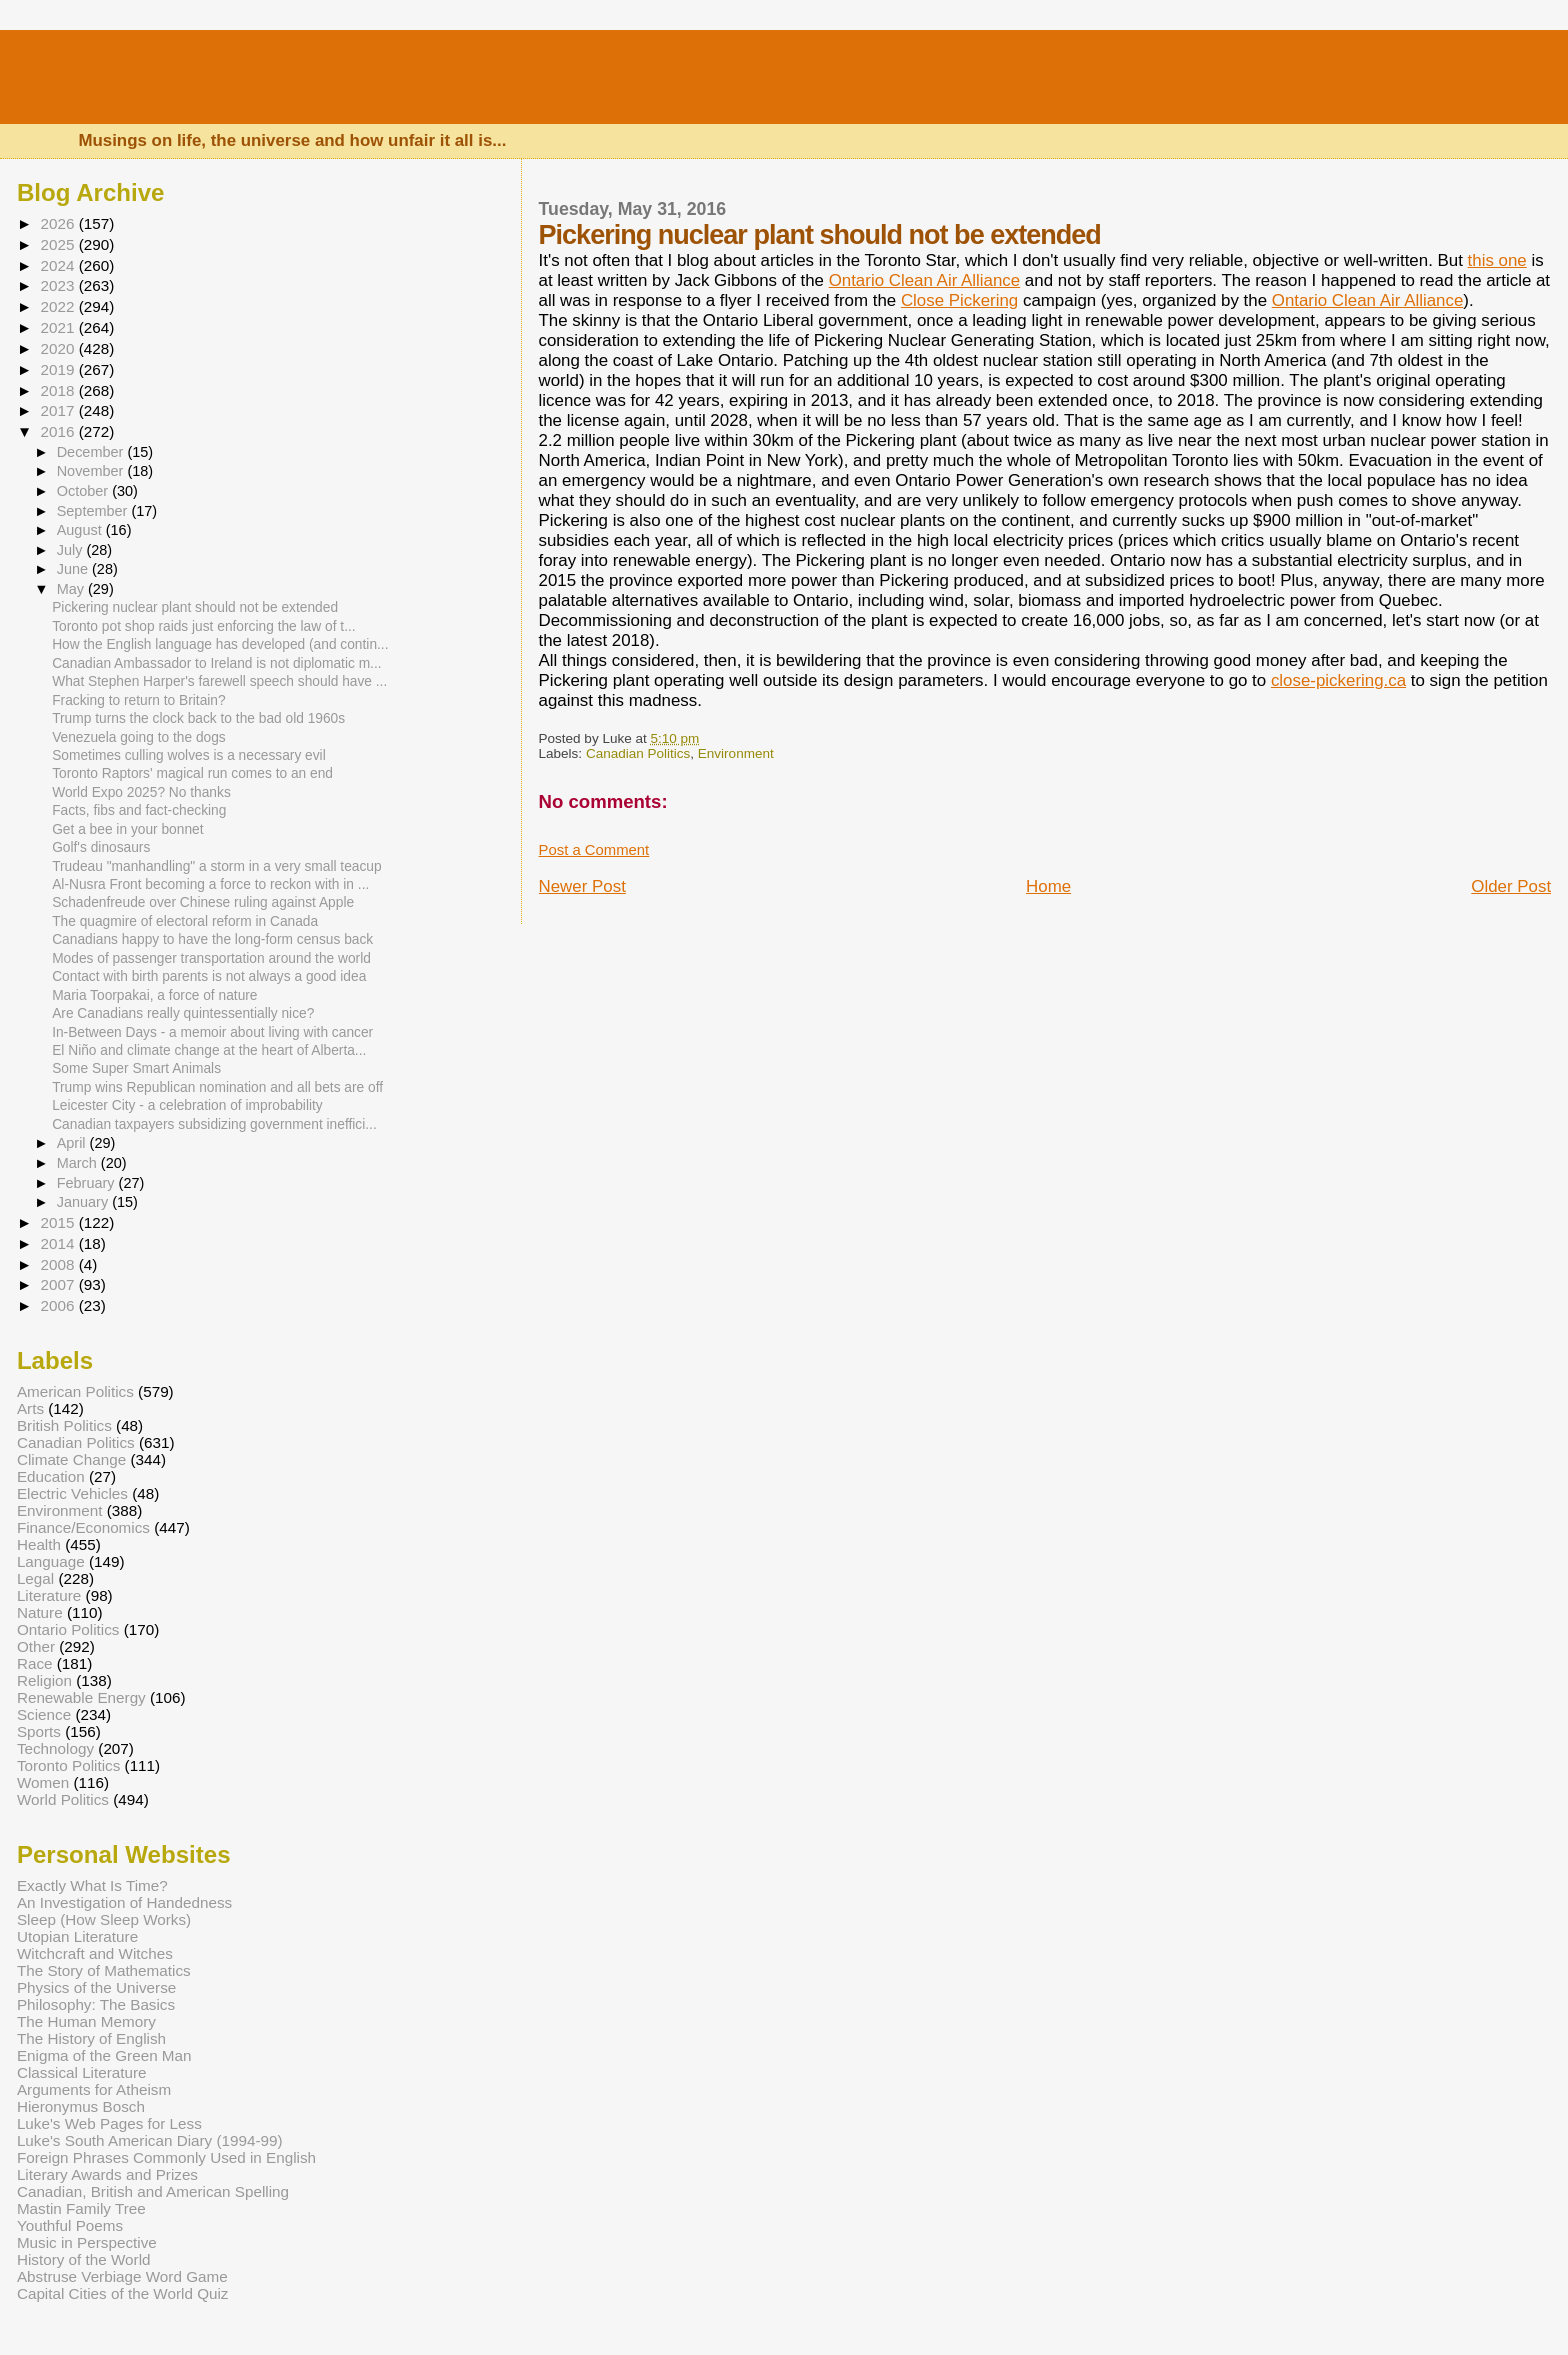 This screenshot has width=1568, height=2355. What do you see at coordinates (84, 2259) in the screenshot?
I see `History of the World` at bounding box center [84, 2259].